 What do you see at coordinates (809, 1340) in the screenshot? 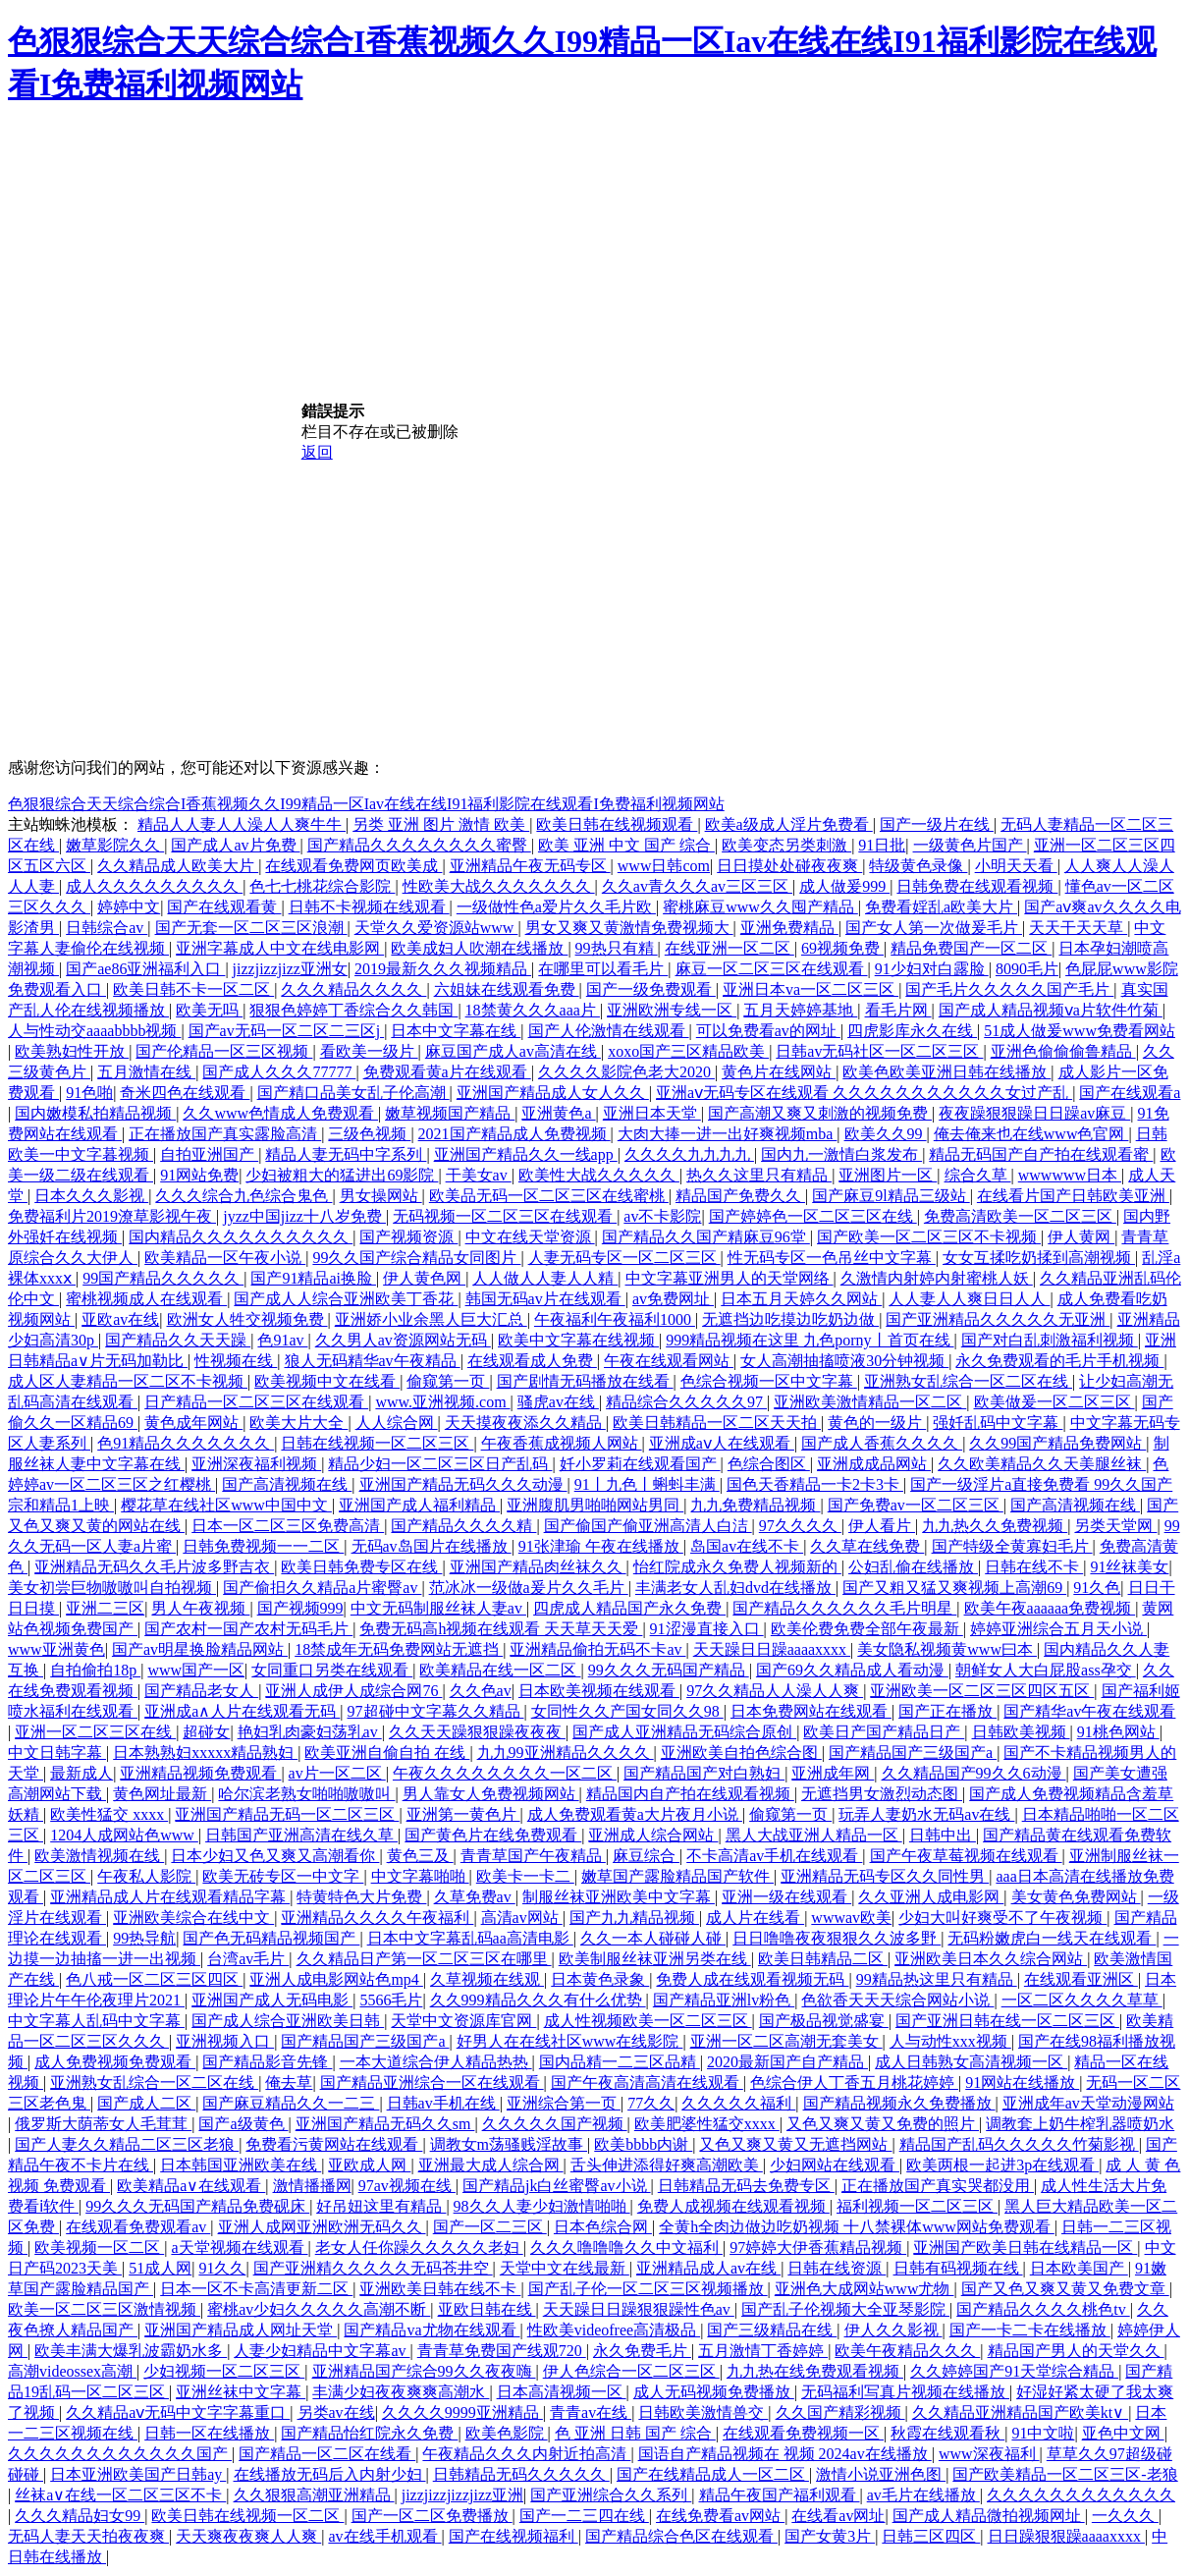
I see `999精品视频在这里 九色porny丨首页在线` at bounding box center [809, 1340].